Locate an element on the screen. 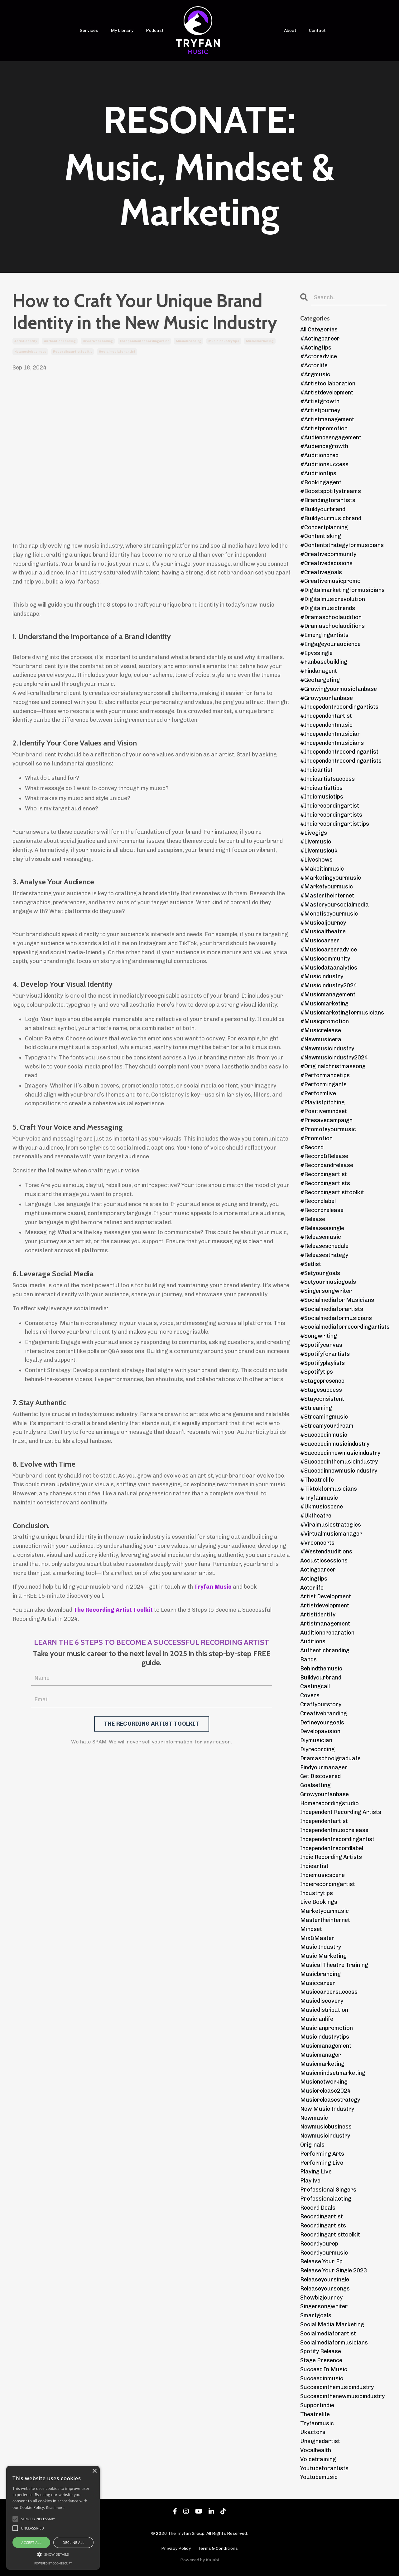 The height and width of the screenshot is (2576, 399). diyrecording is located at coordinates (317, 1749).